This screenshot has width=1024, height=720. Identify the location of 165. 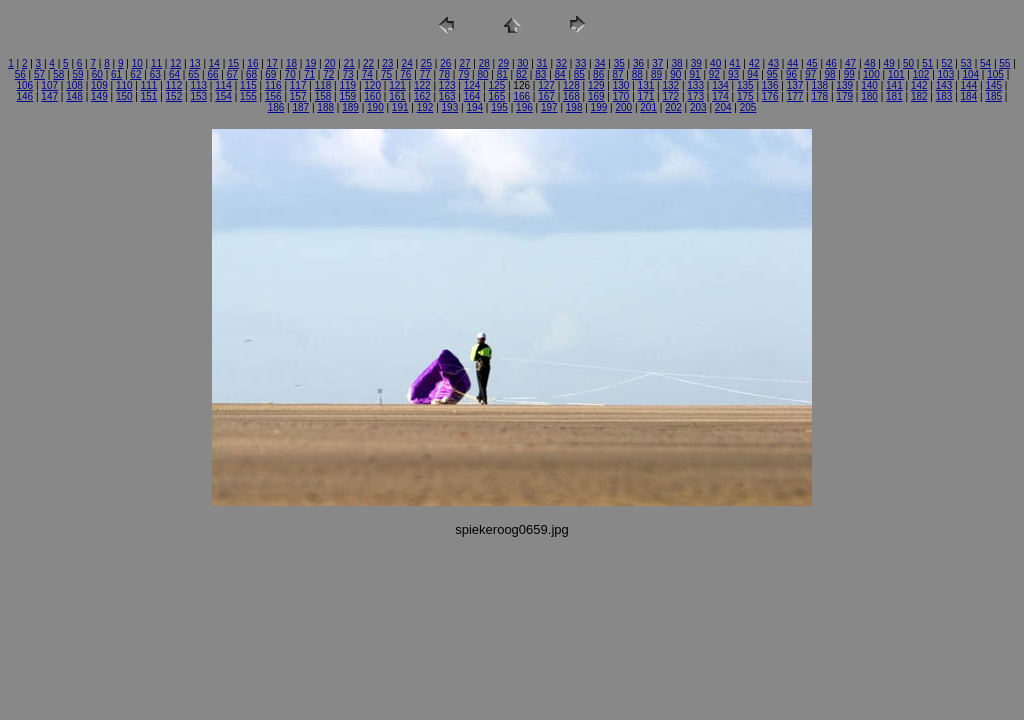
(497, 96).